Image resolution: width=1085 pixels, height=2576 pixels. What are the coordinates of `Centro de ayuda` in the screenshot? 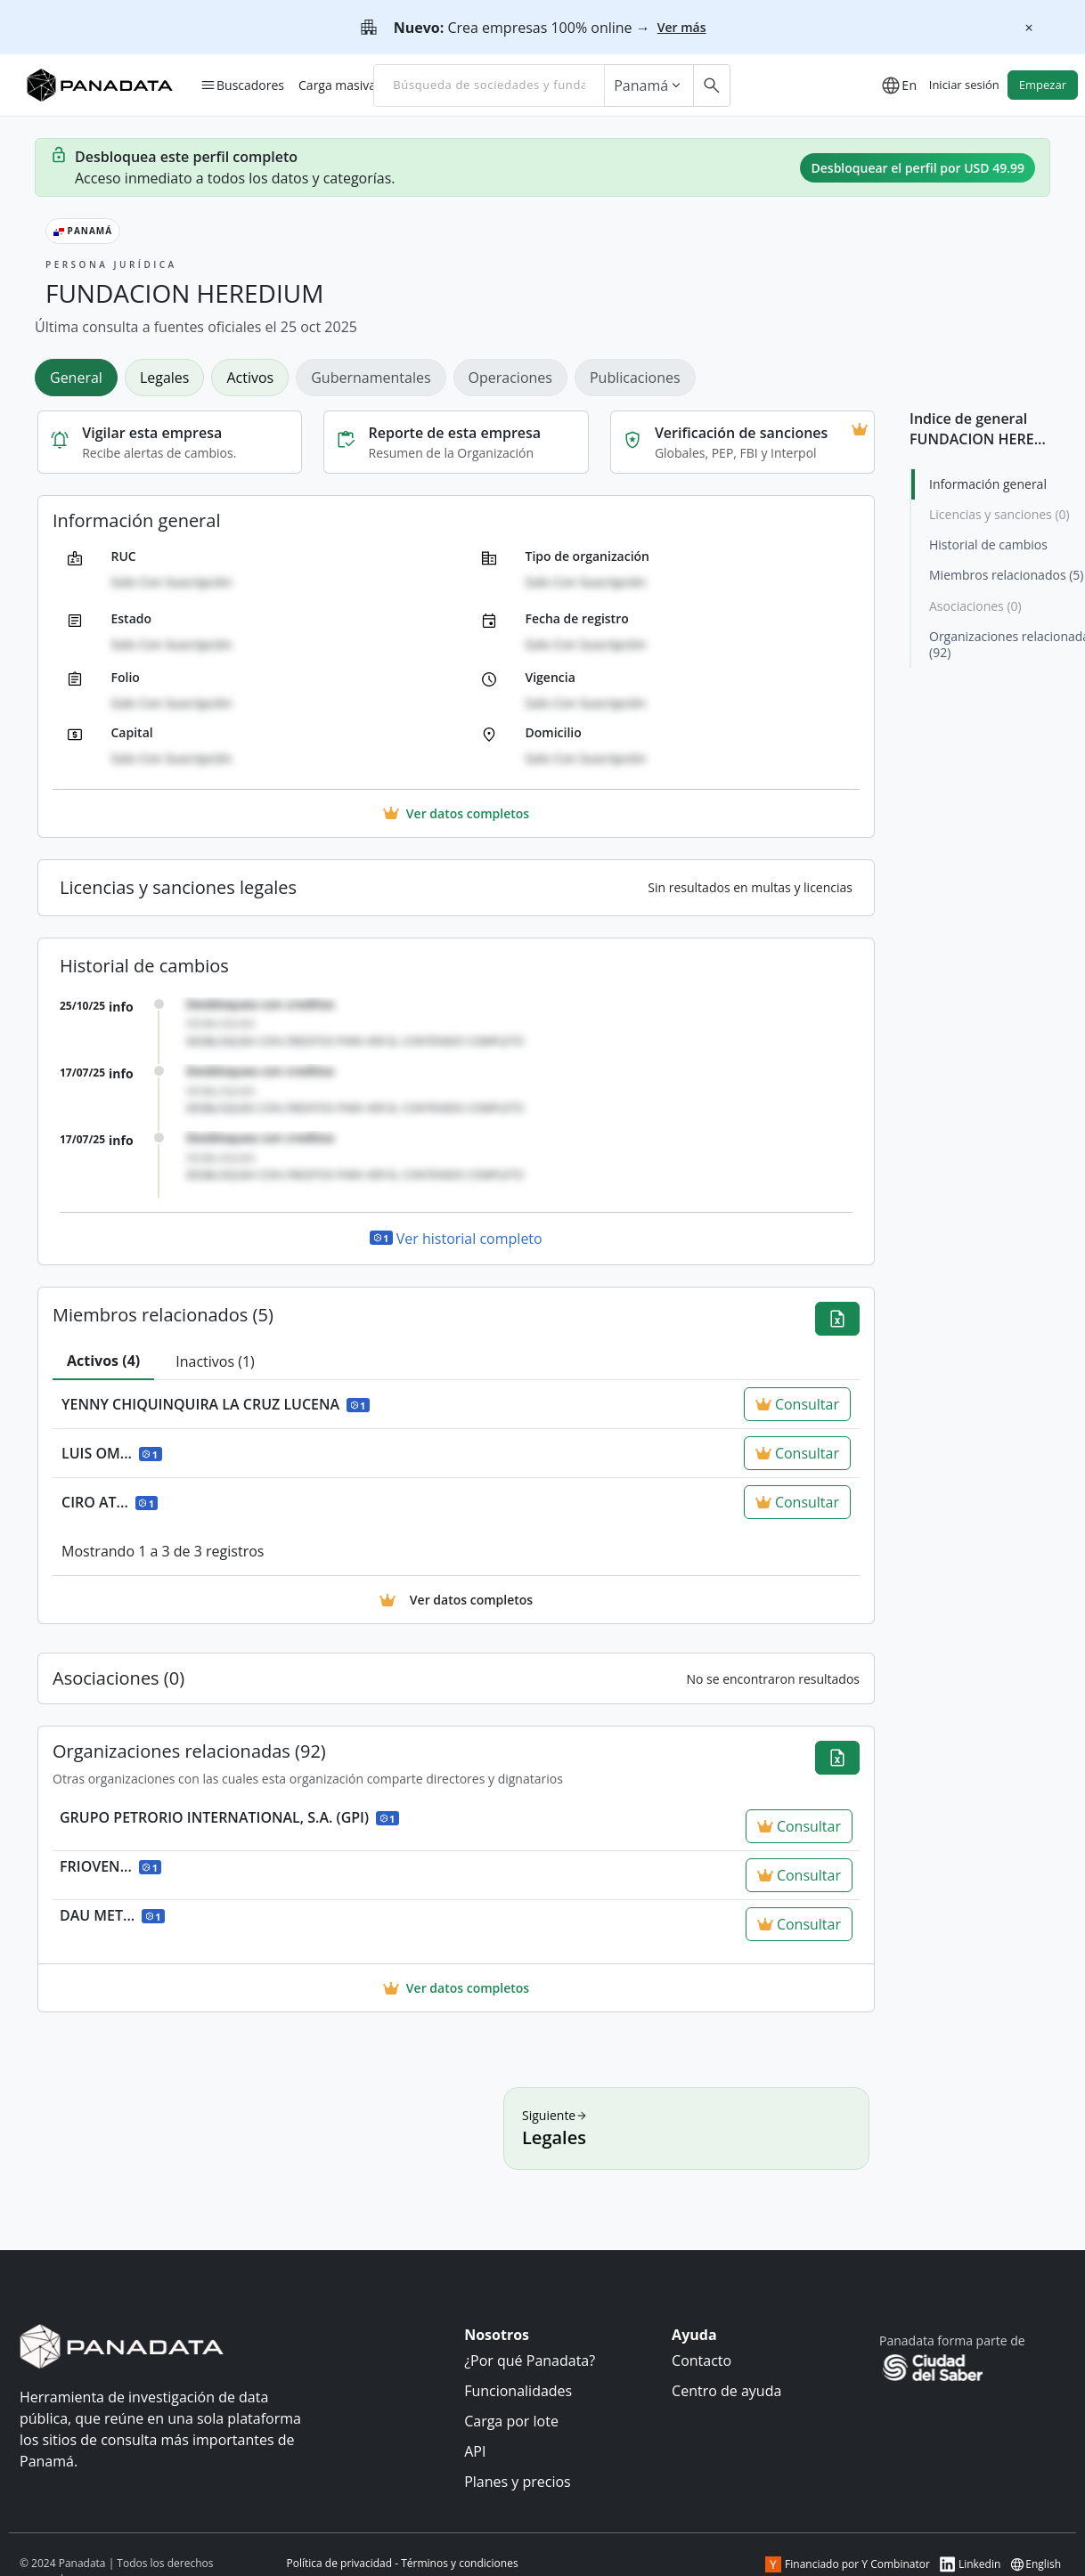 It's located at (726, 2391).